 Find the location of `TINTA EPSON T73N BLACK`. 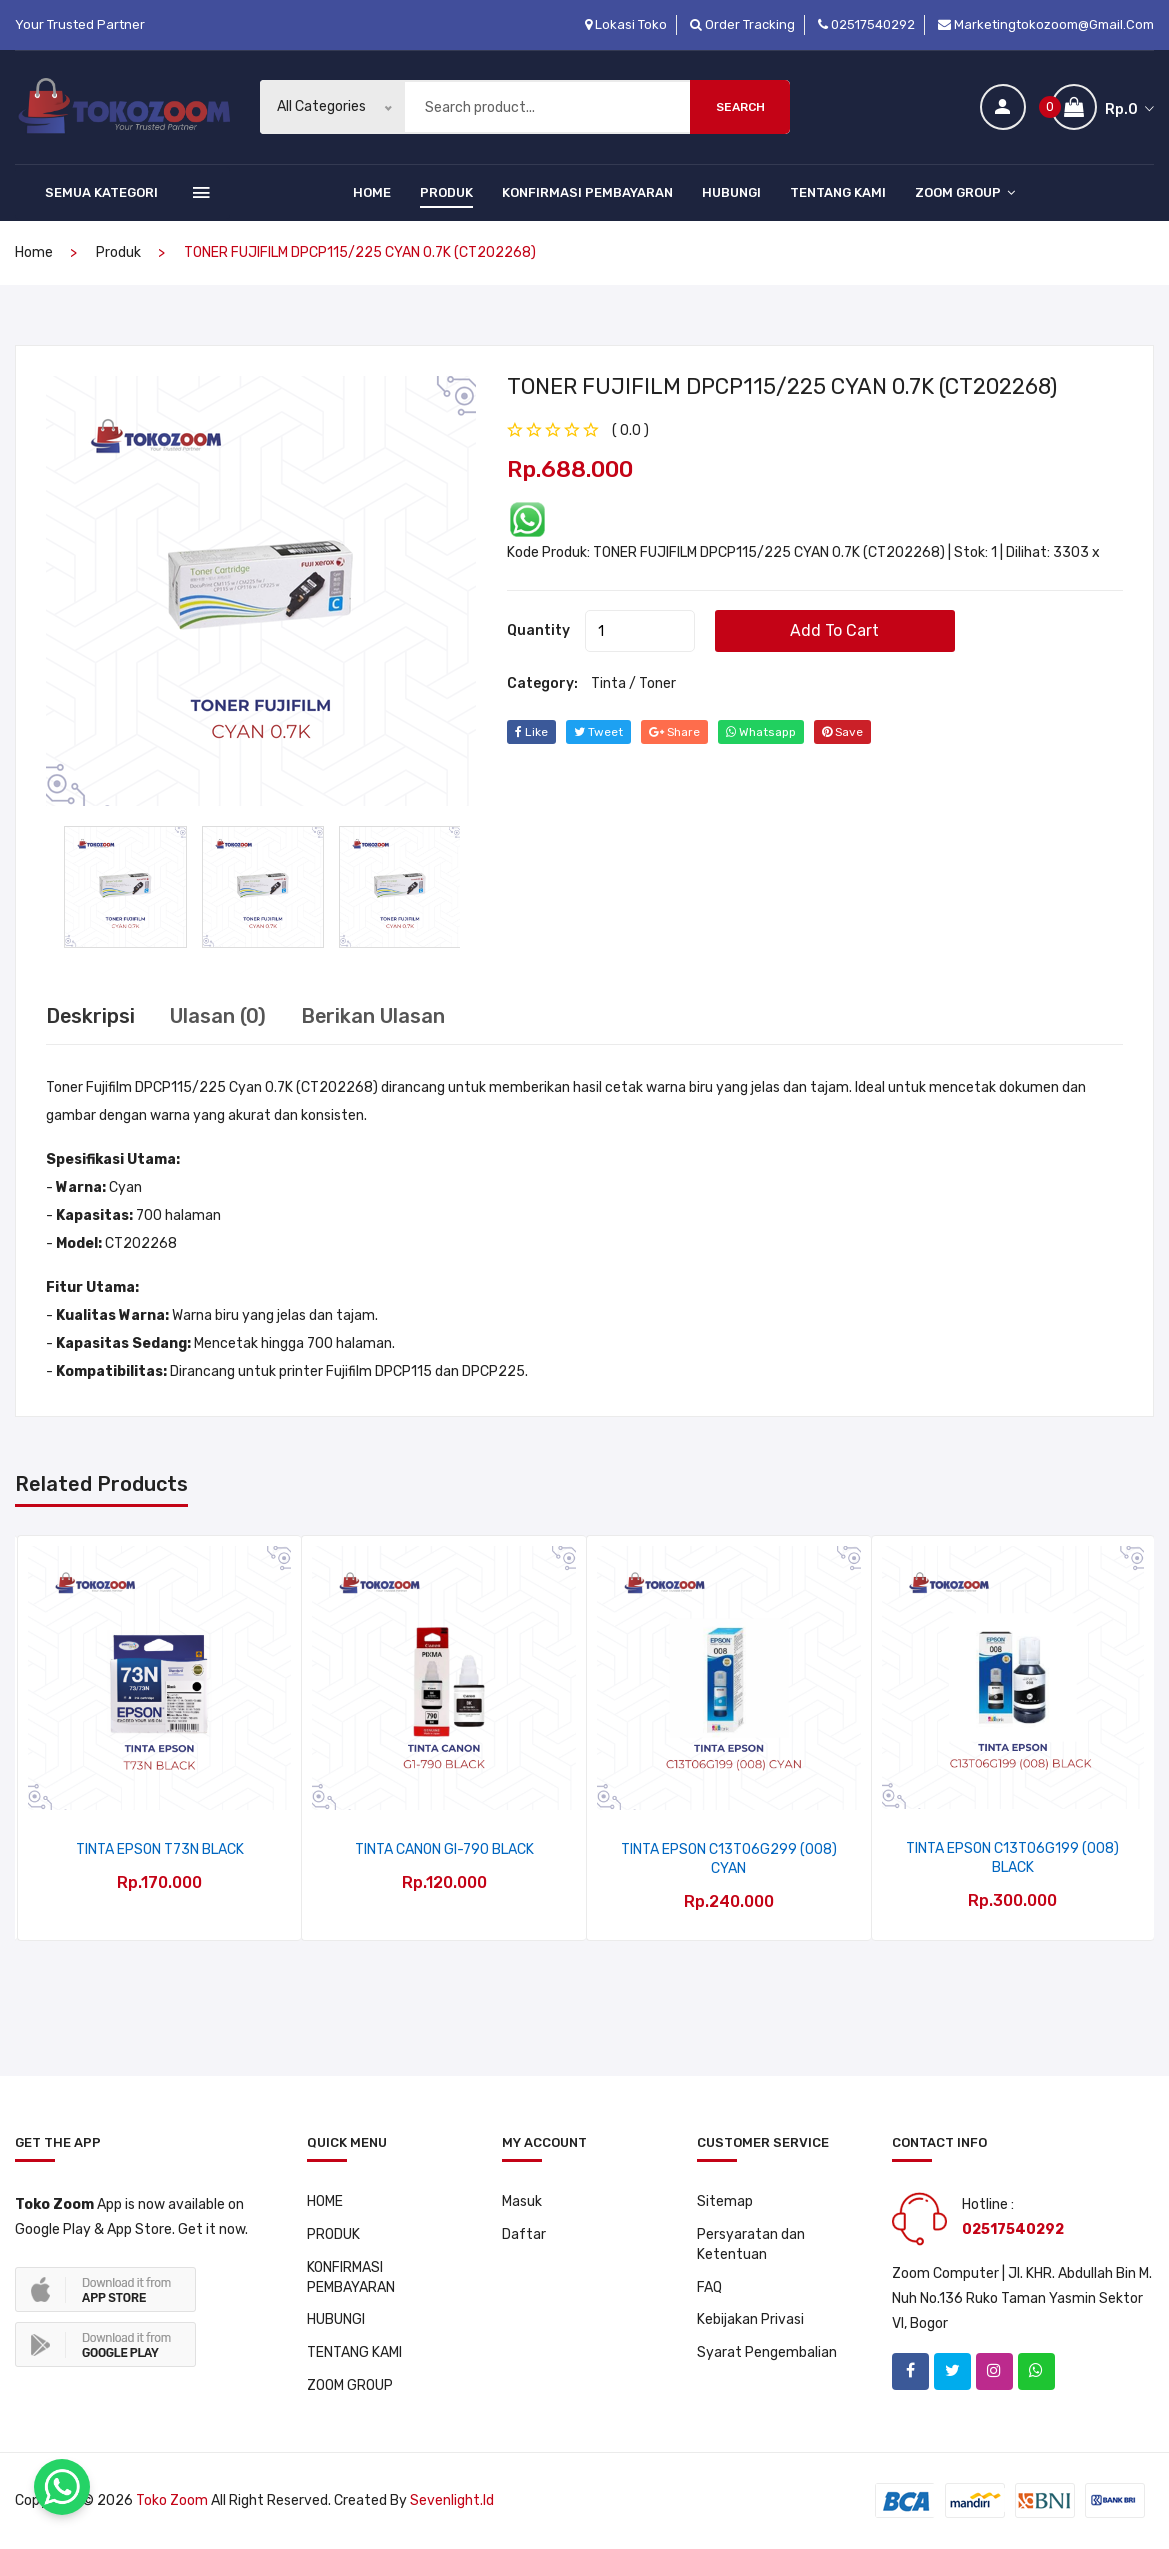

TINTA EPSON T73N BLACK is located at coordinates (160, 1849).